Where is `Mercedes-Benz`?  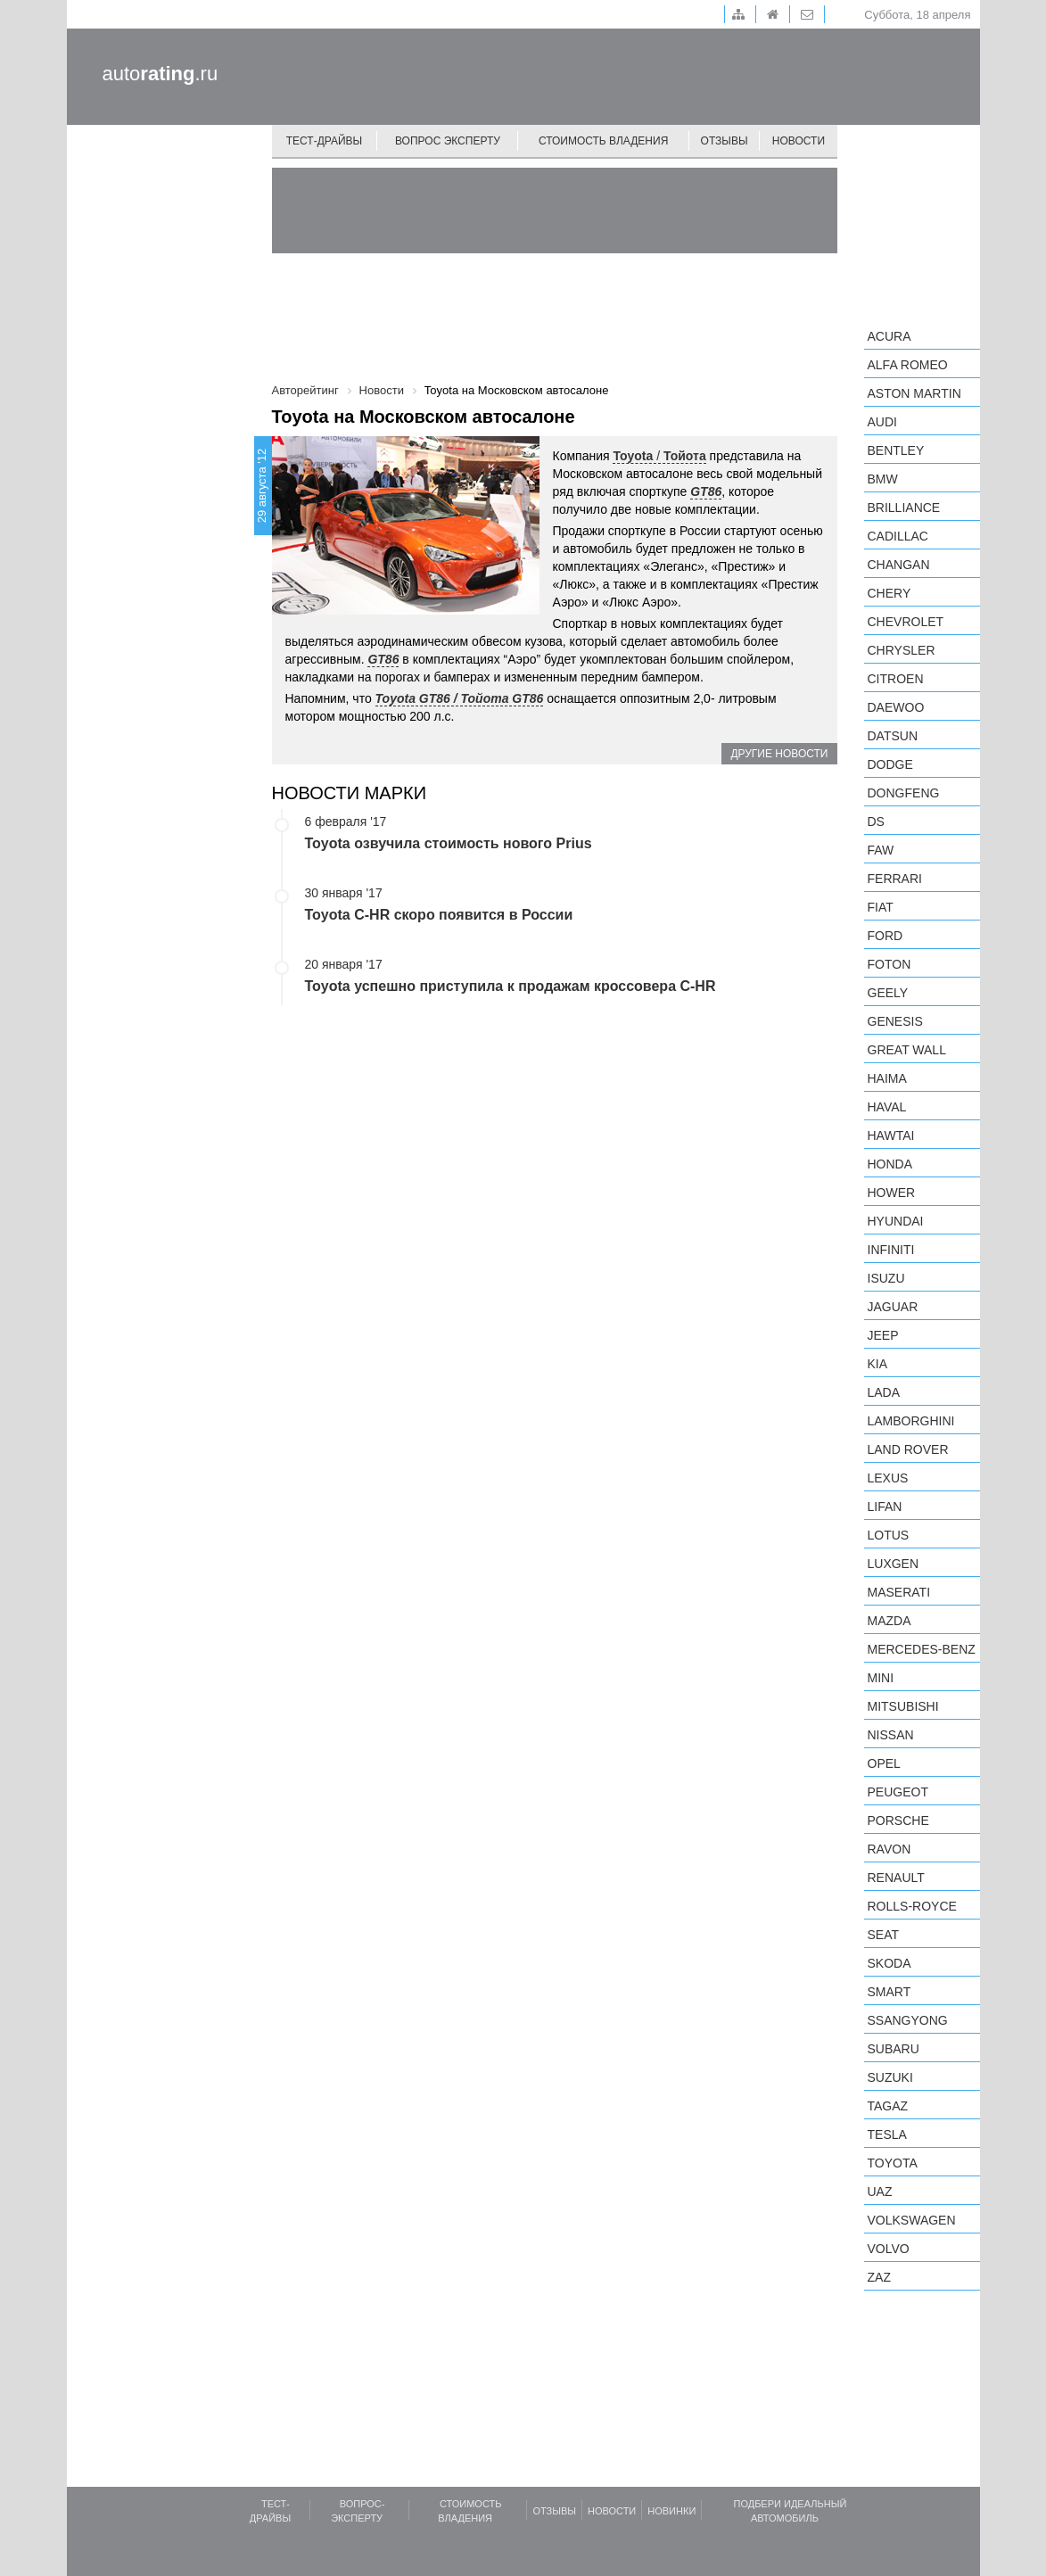 Mercedes-Benz is located at coordinates (922, 1649).